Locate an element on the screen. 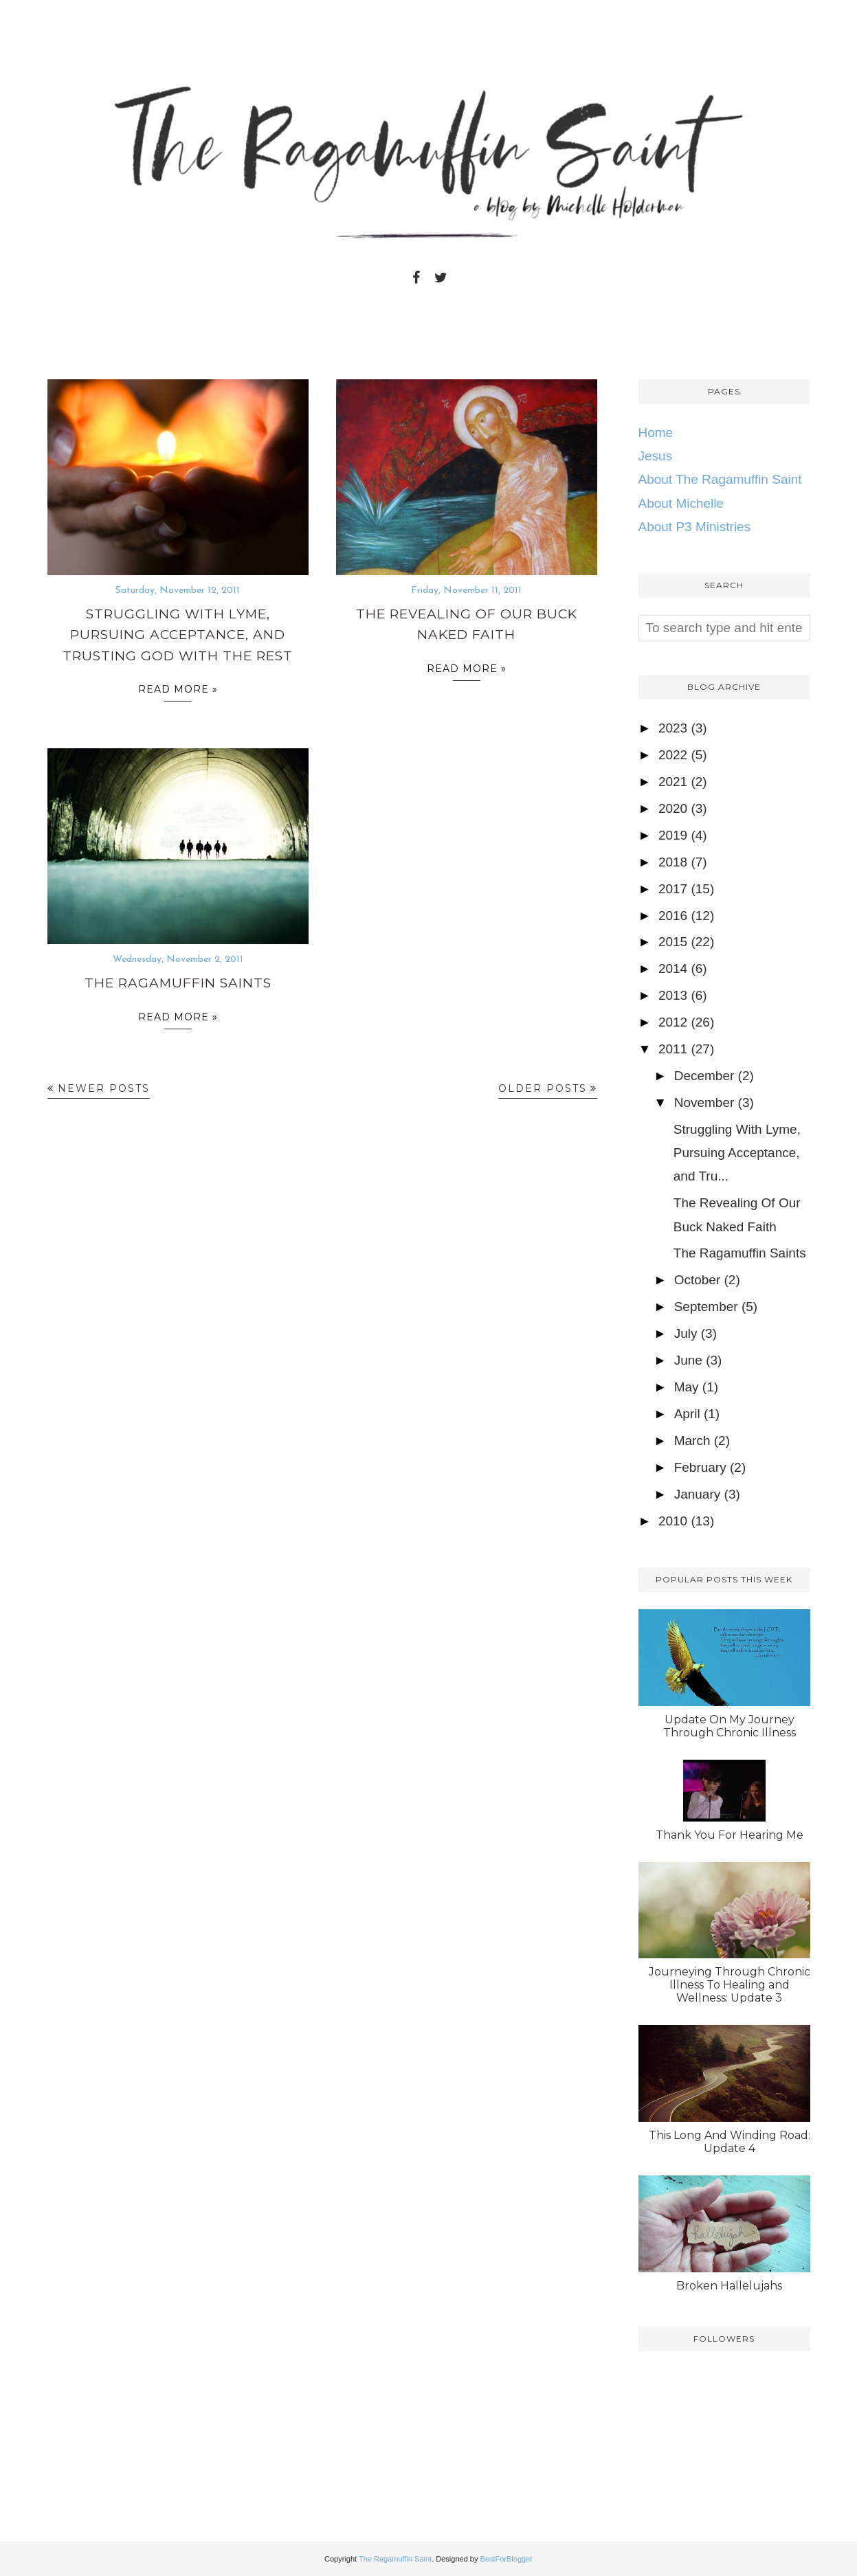 The image size is (857, 2576). Thank You For Hearing Me is located at coordinates (729, 1834).